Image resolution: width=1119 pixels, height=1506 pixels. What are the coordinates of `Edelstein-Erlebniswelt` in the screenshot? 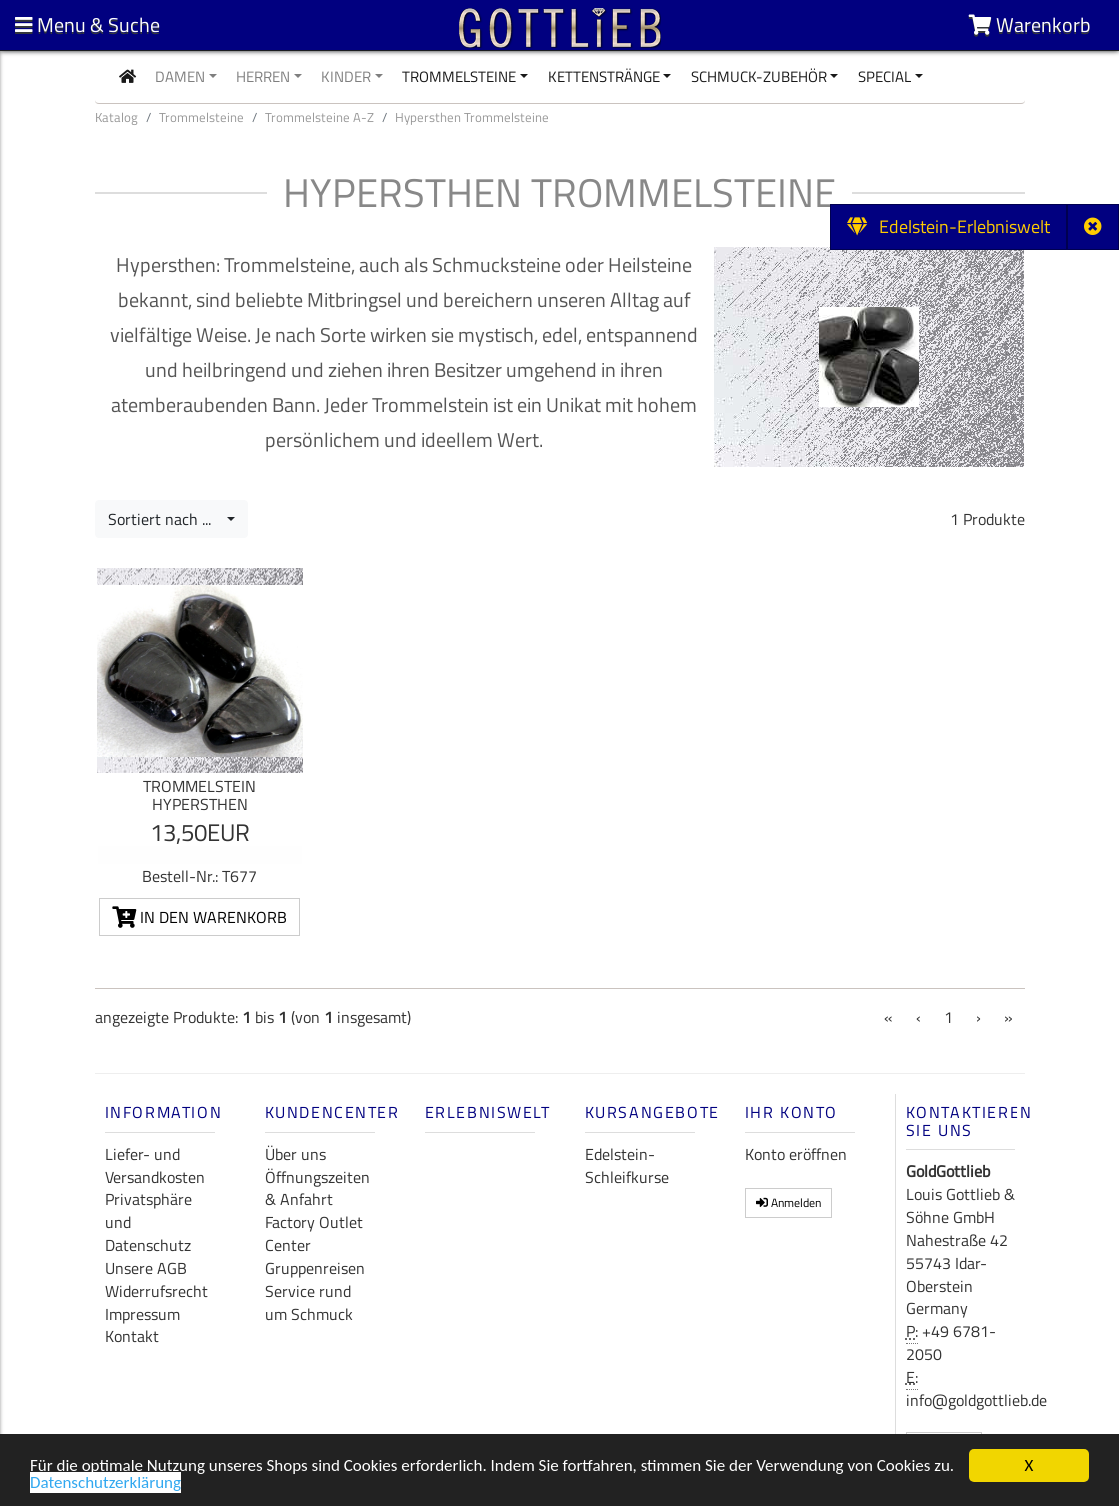 It's located at (948, 226).